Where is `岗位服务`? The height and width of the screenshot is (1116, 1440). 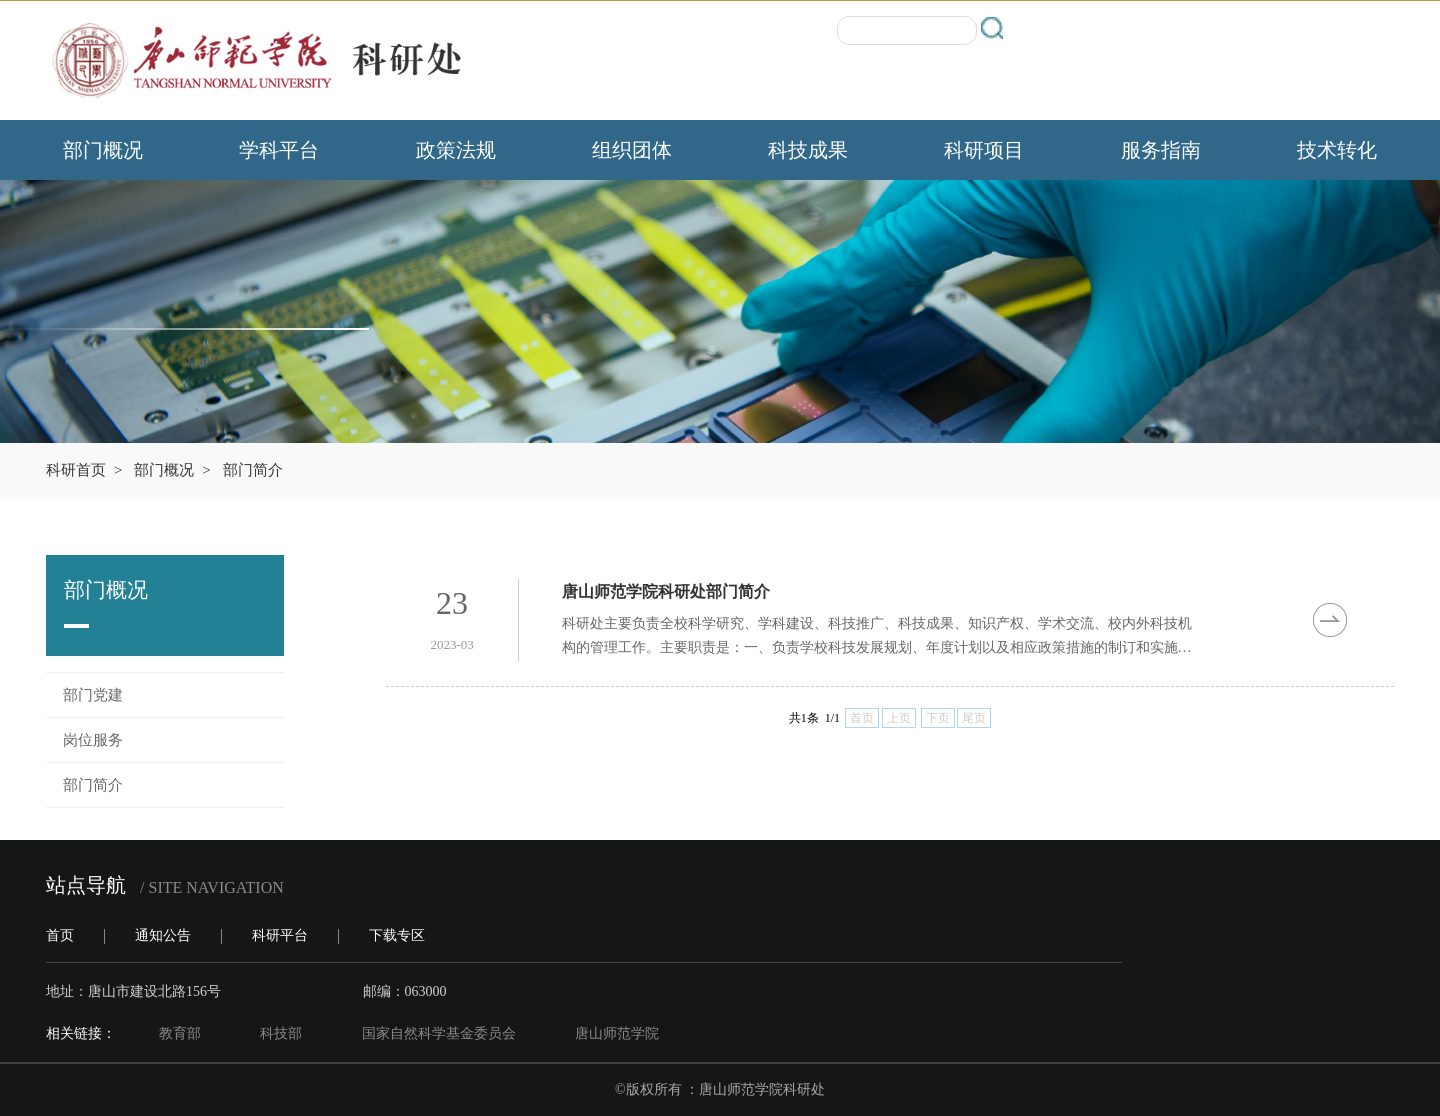
岗位服务 is located at coordinates (93, 740).